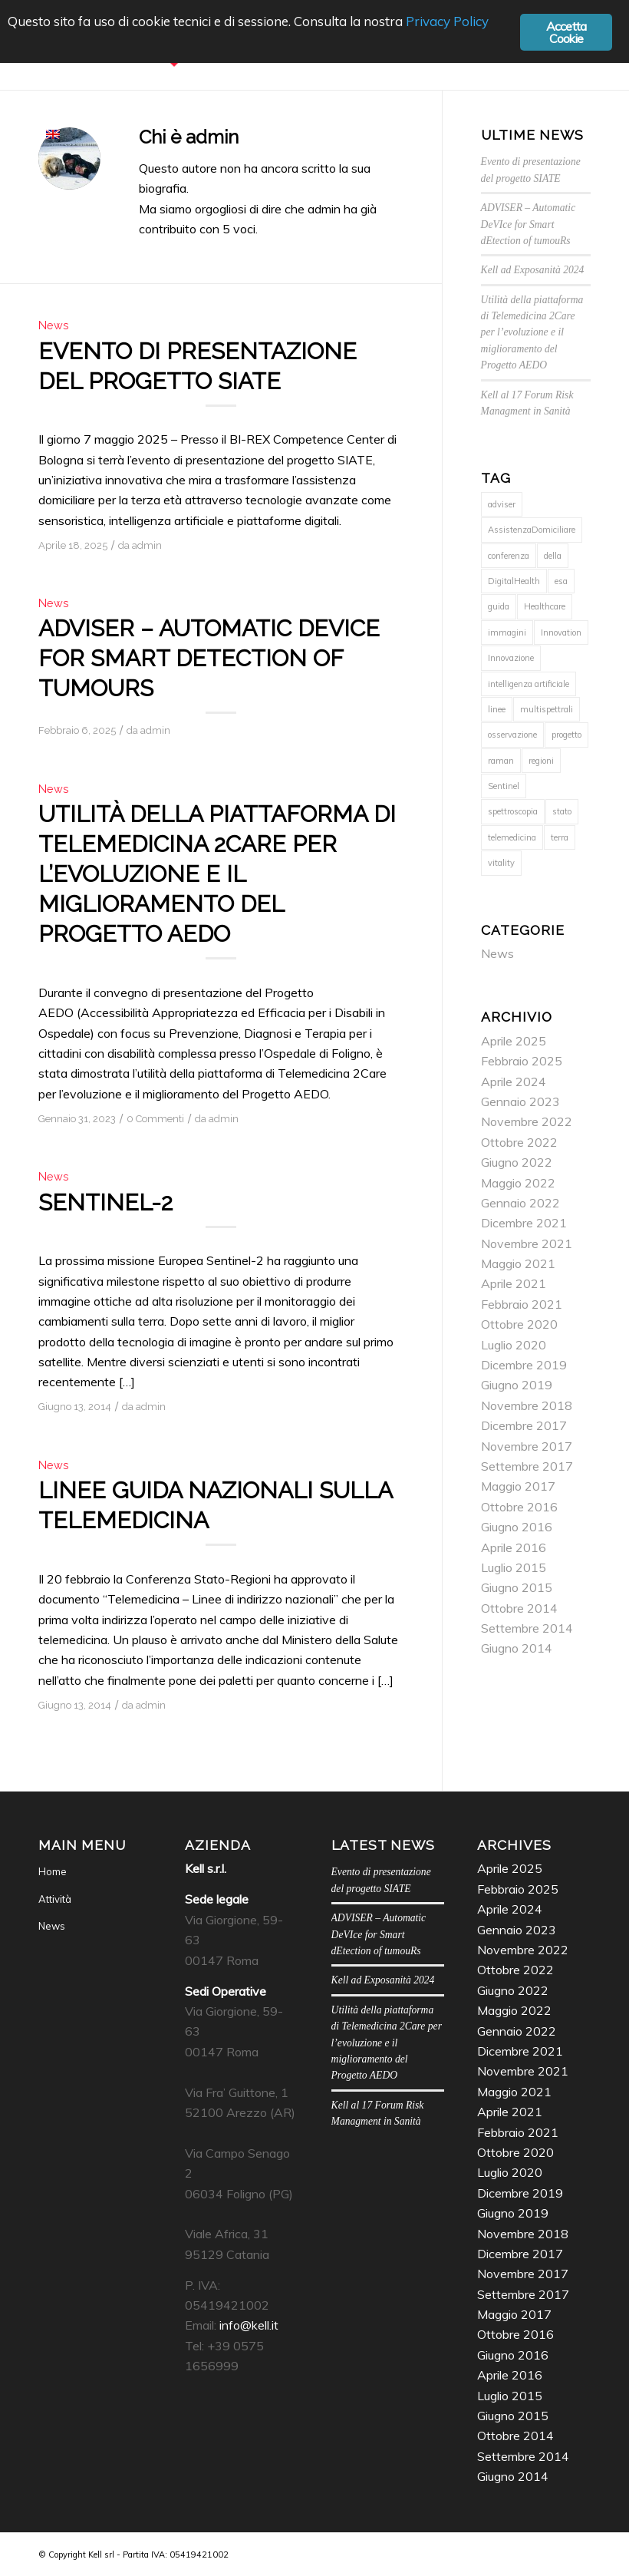  What do you see at coordinates (527, 1466) in the screenshot?
I see `Settembre 2017` at bounding box center [527, 1466].